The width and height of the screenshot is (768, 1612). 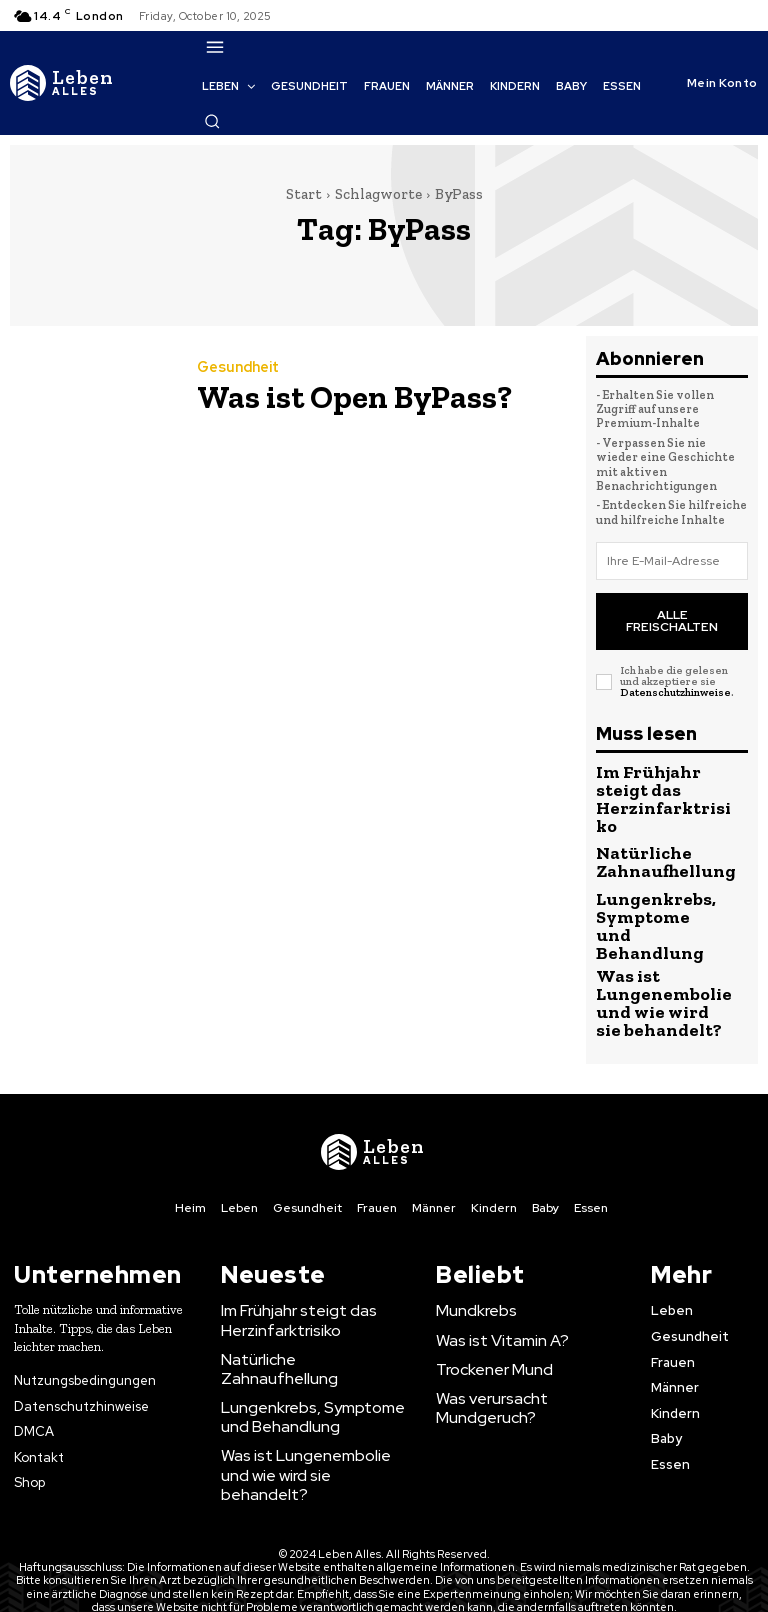 I want to click on Was ist Open ByPass?, so click(x=319, y=395).